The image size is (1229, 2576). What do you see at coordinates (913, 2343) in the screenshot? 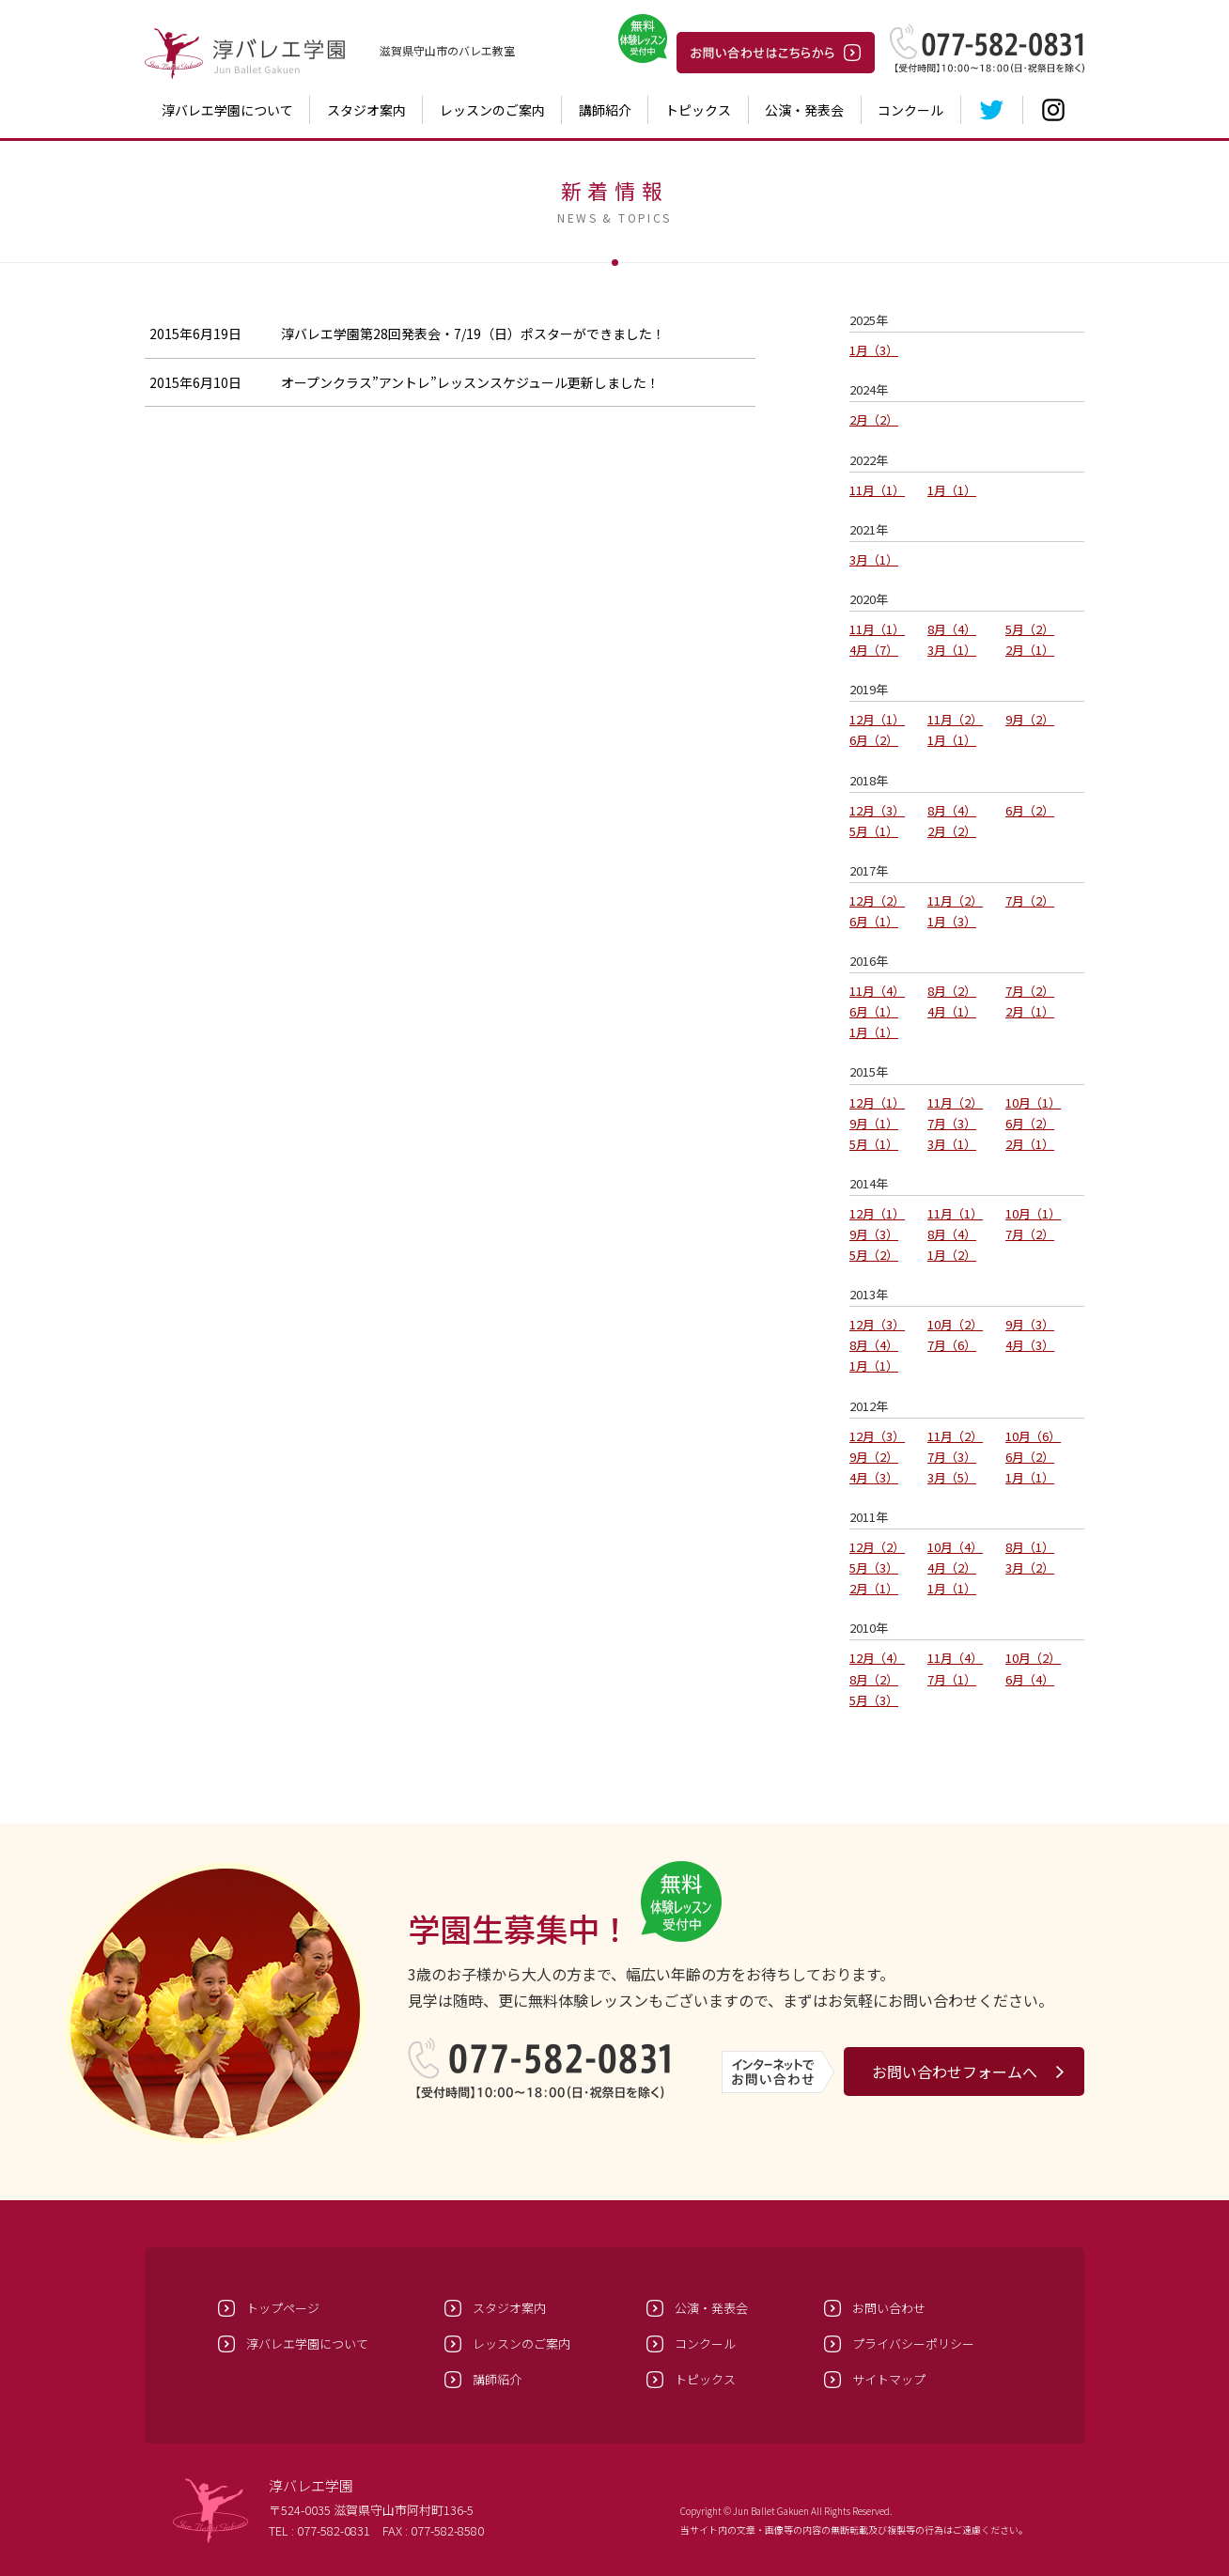
I see `プライバシーポリシー` at bounding box center [913, 2343].